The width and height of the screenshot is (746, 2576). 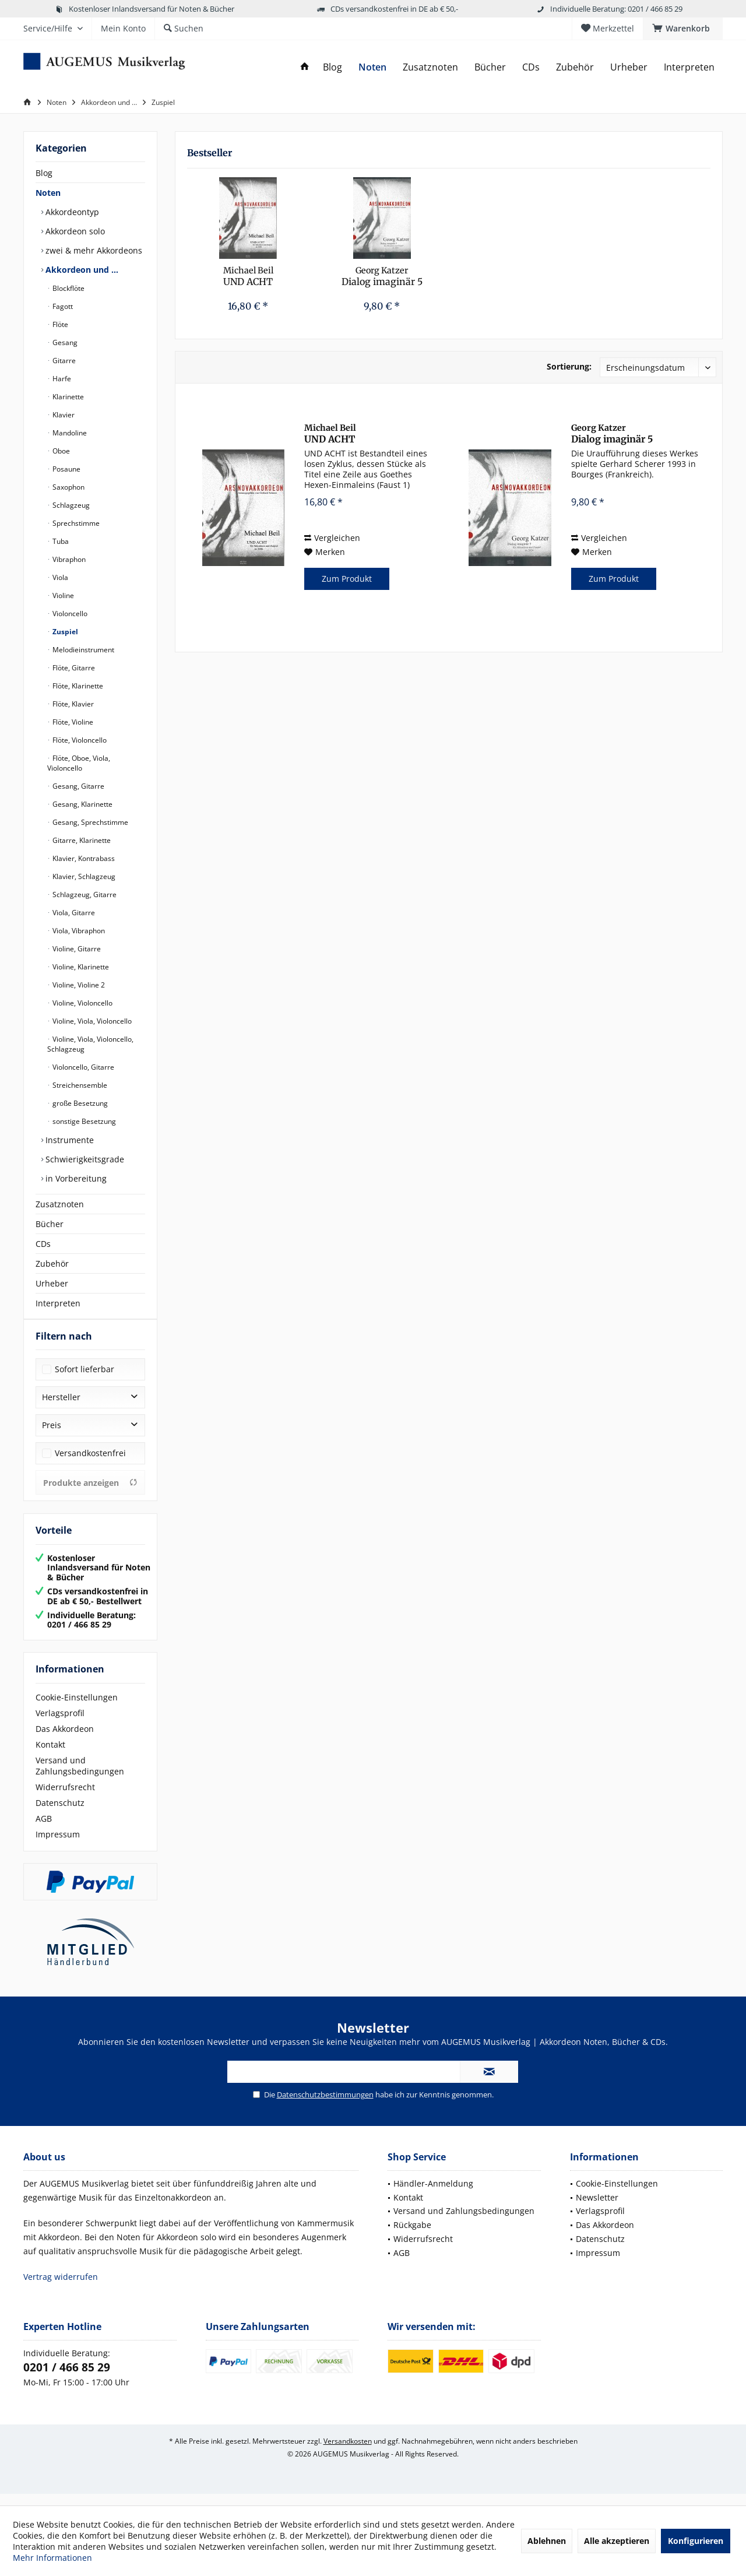 What do you see at coordinates (65, 469) in the screenshot?
I see `Posaune` at bounding box center [65, 469].